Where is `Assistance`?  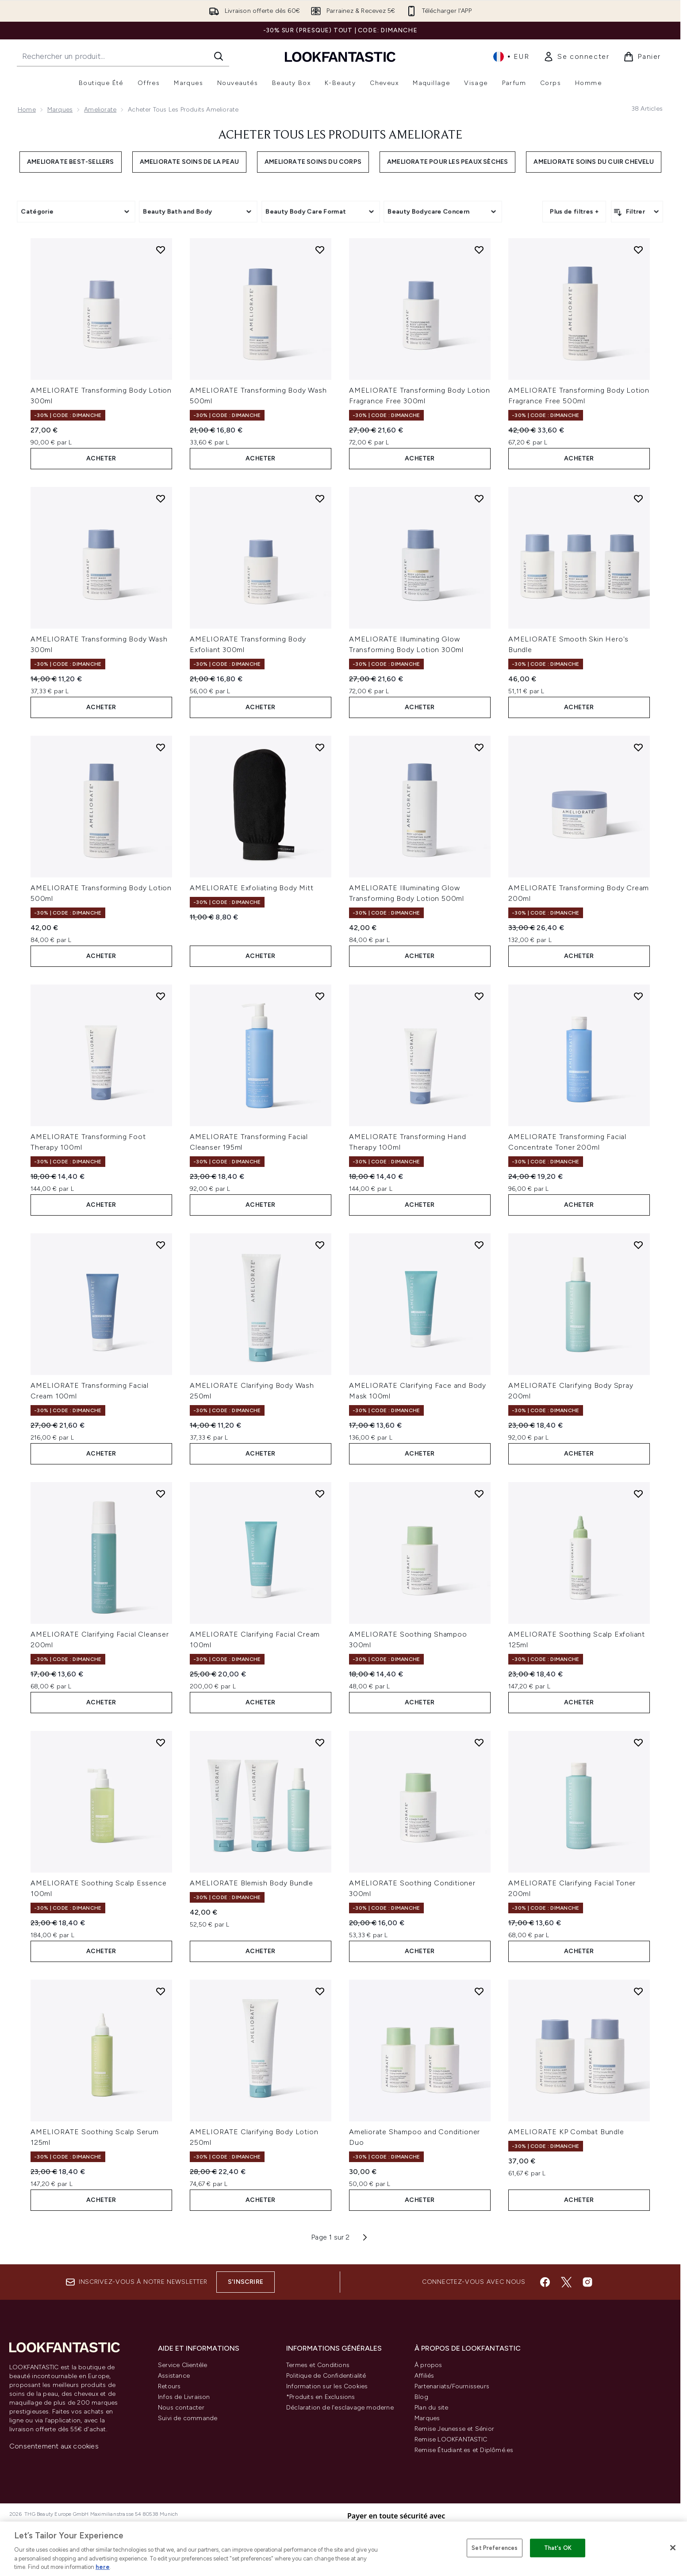 Assistance is located at coordinates (174, 2375).